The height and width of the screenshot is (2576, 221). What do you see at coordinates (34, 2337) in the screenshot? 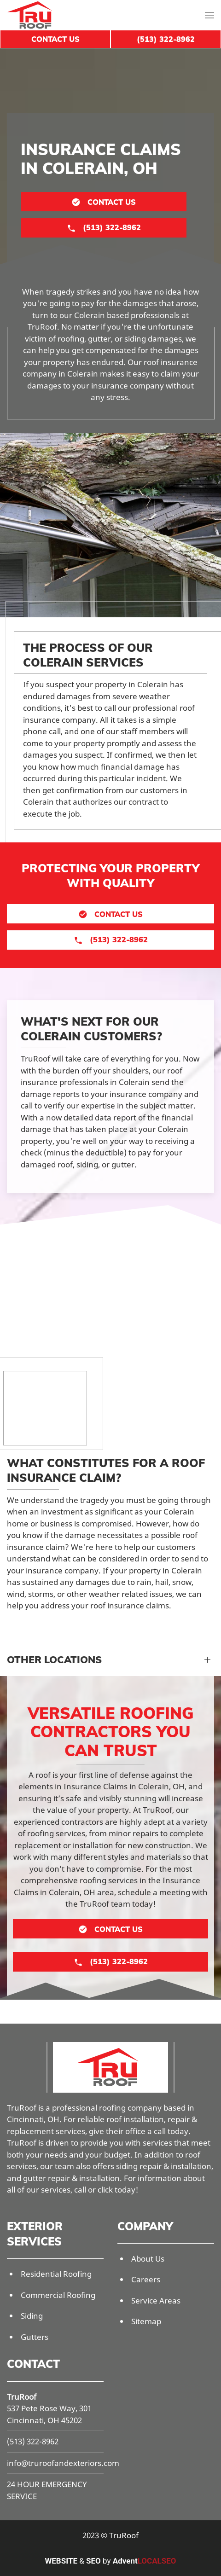
I see `Gutters` at bounding box center [34, 2337].